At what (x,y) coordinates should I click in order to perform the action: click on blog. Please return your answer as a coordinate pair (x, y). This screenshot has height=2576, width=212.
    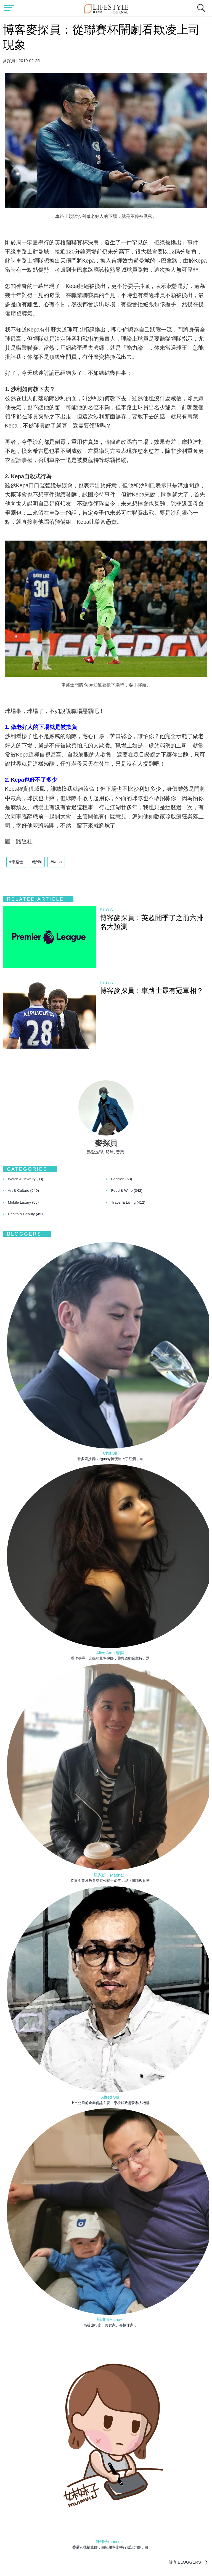
    Looking at the image, I should click on (107, 909).